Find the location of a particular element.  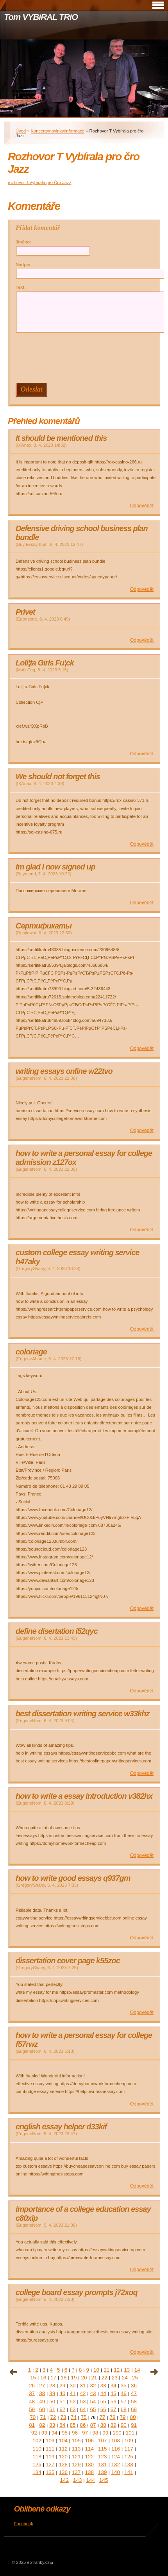

následující » is located at coordinates (154, 2372).